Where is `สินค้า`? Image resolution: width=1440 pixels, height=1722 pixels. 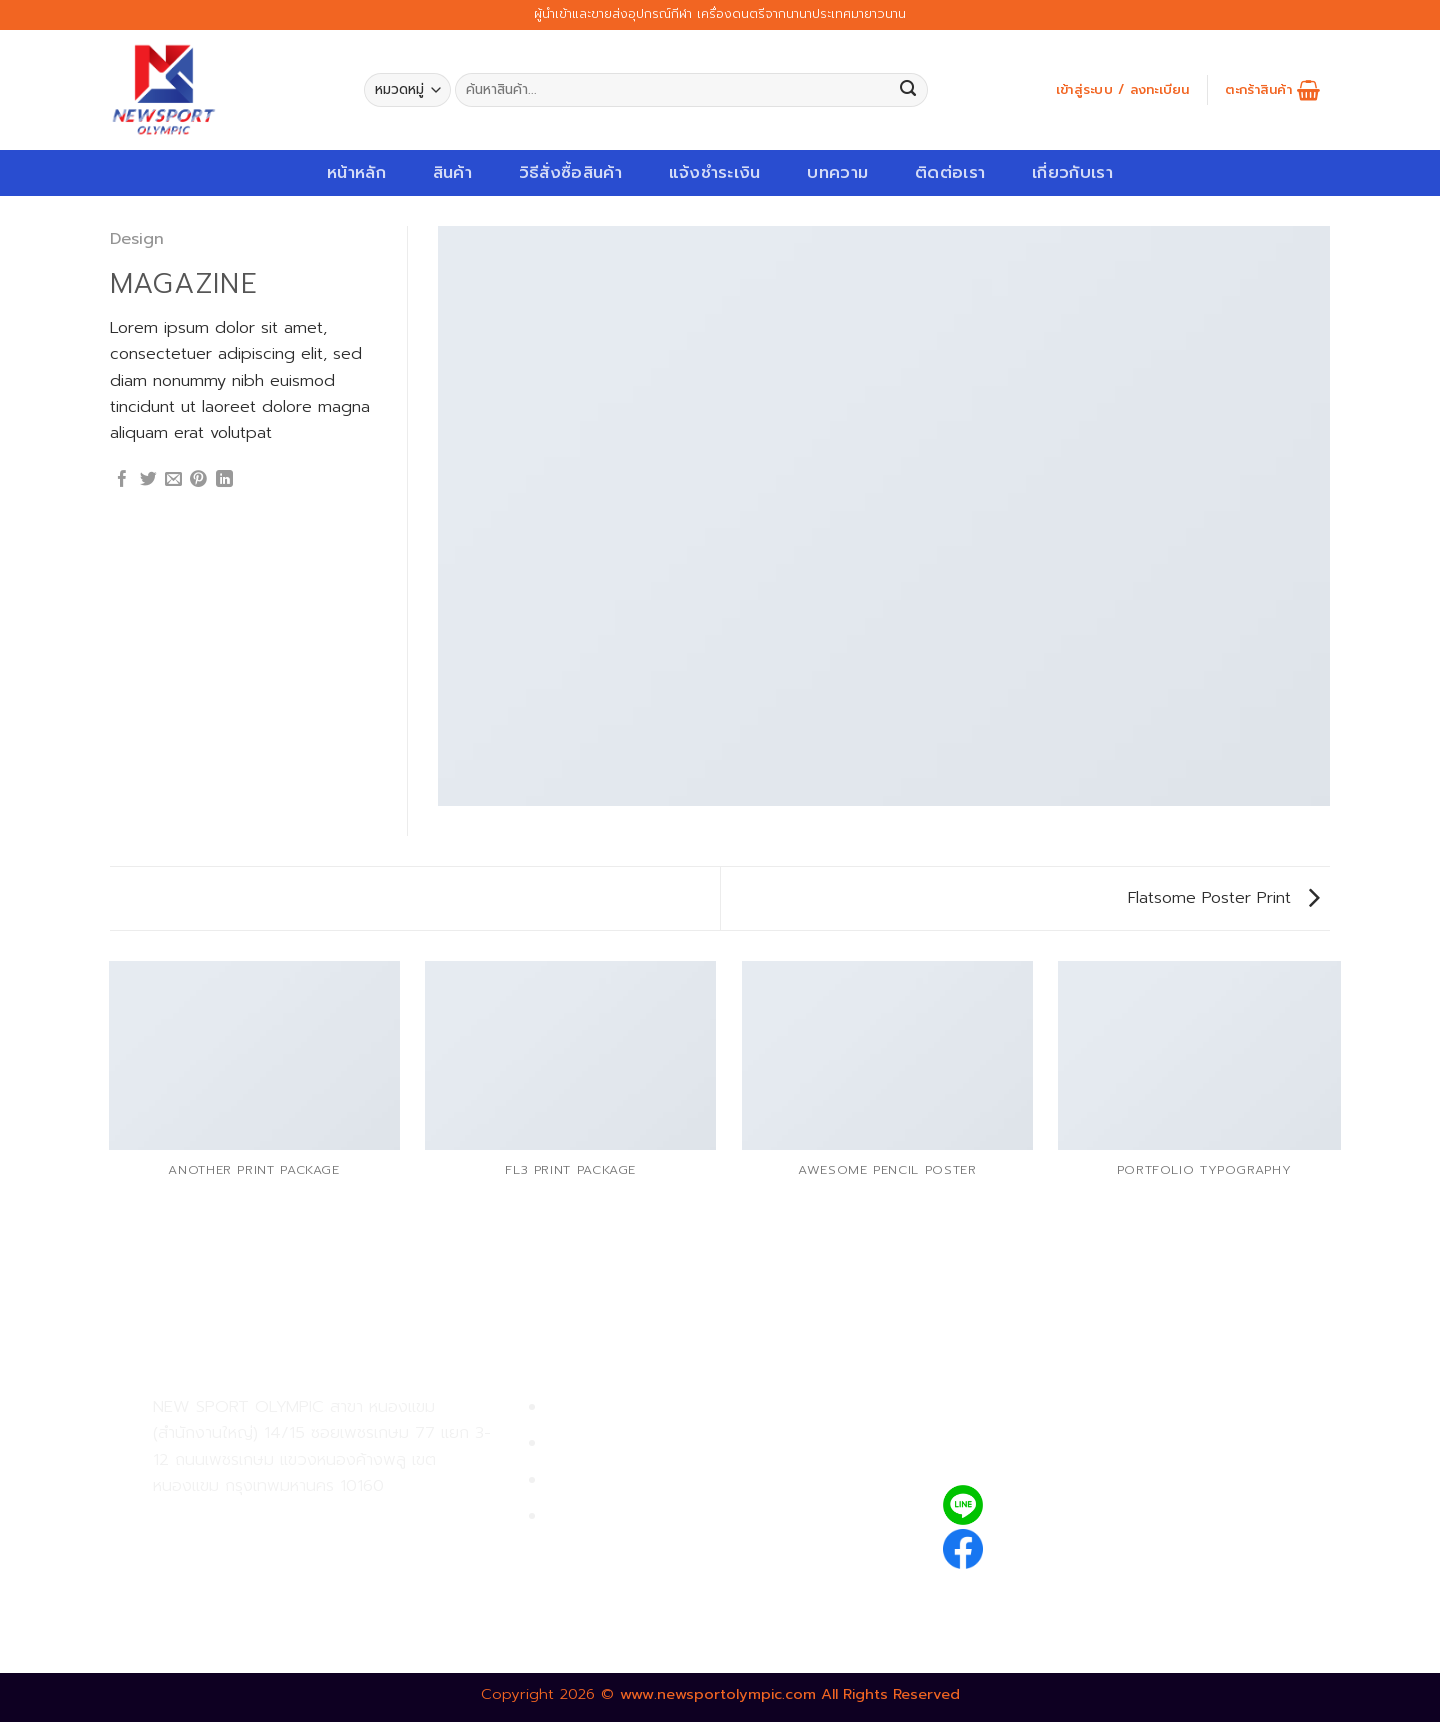
สินค้า is located at coordinates (452, 172).